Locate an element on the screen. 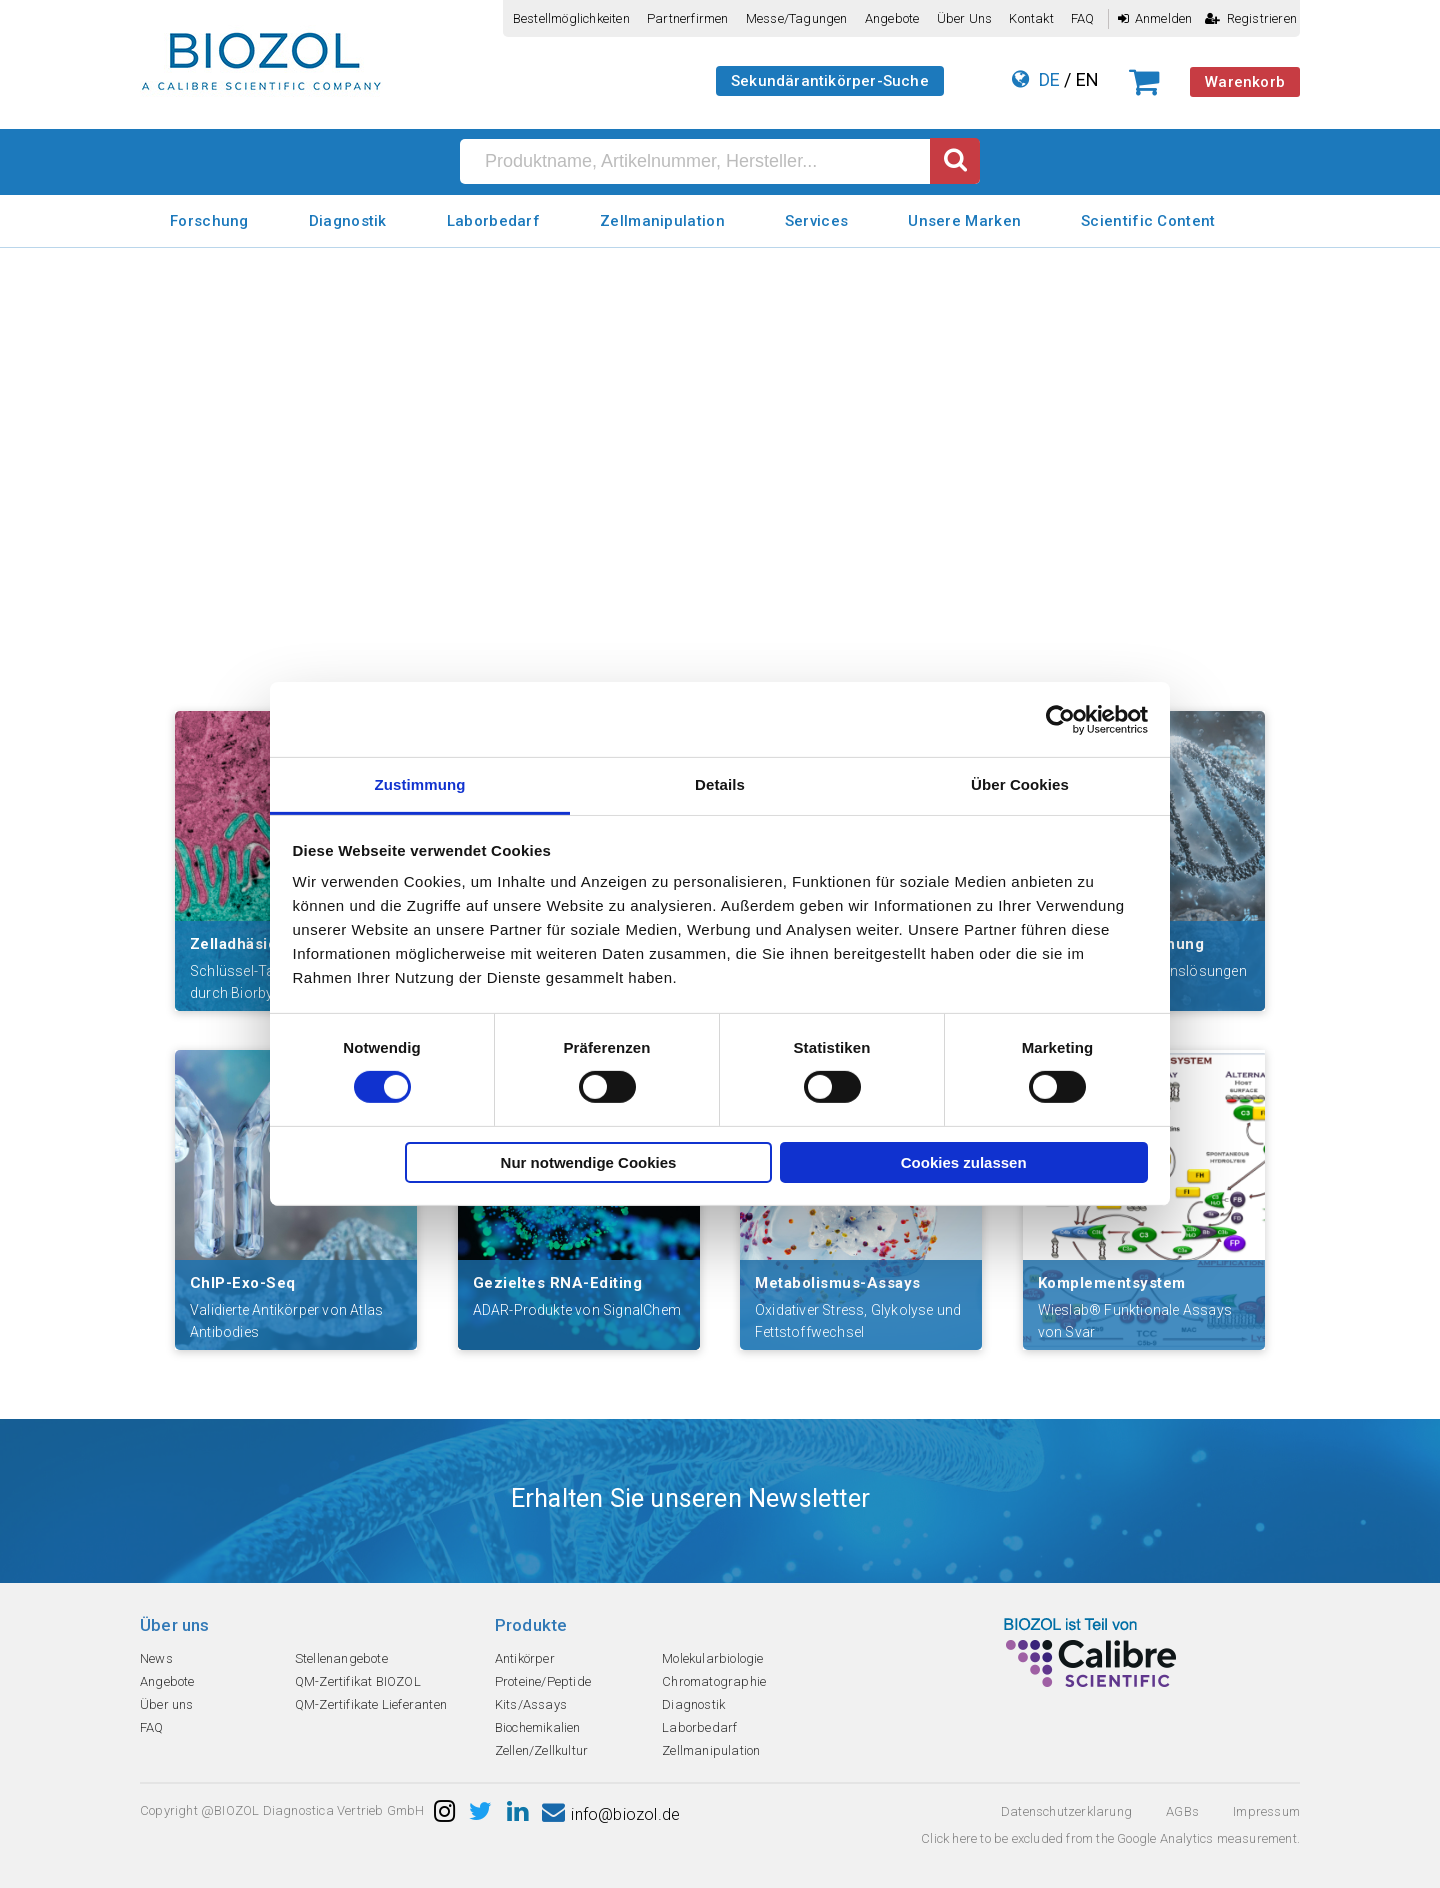 The image size is (1440, 1888). News is located at coordinates (156, 1658).